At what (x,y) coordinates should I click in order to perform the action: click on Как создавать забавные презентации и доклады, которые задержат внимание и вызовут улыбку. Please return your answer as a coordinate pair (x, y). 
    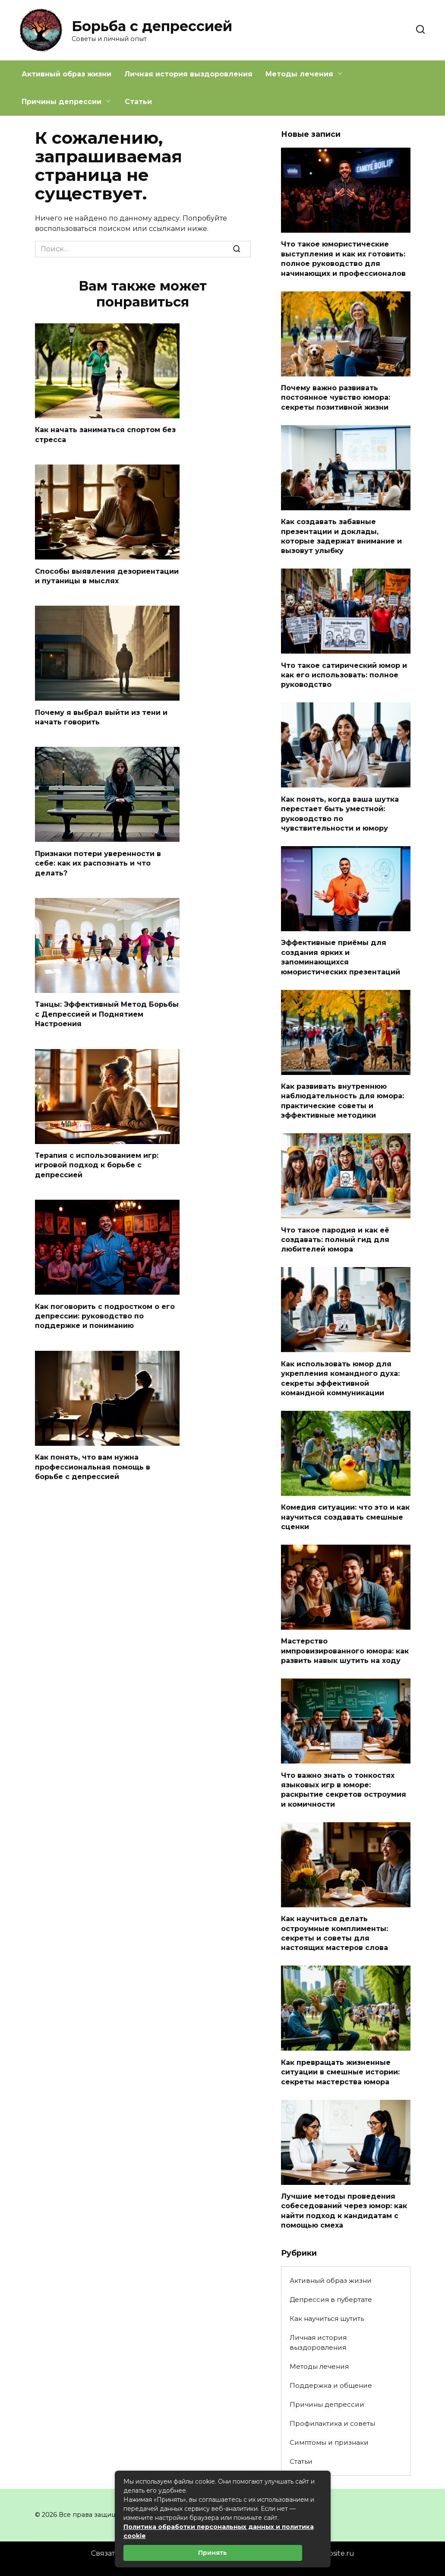
    Looking at the image, I should click on (341, 536).